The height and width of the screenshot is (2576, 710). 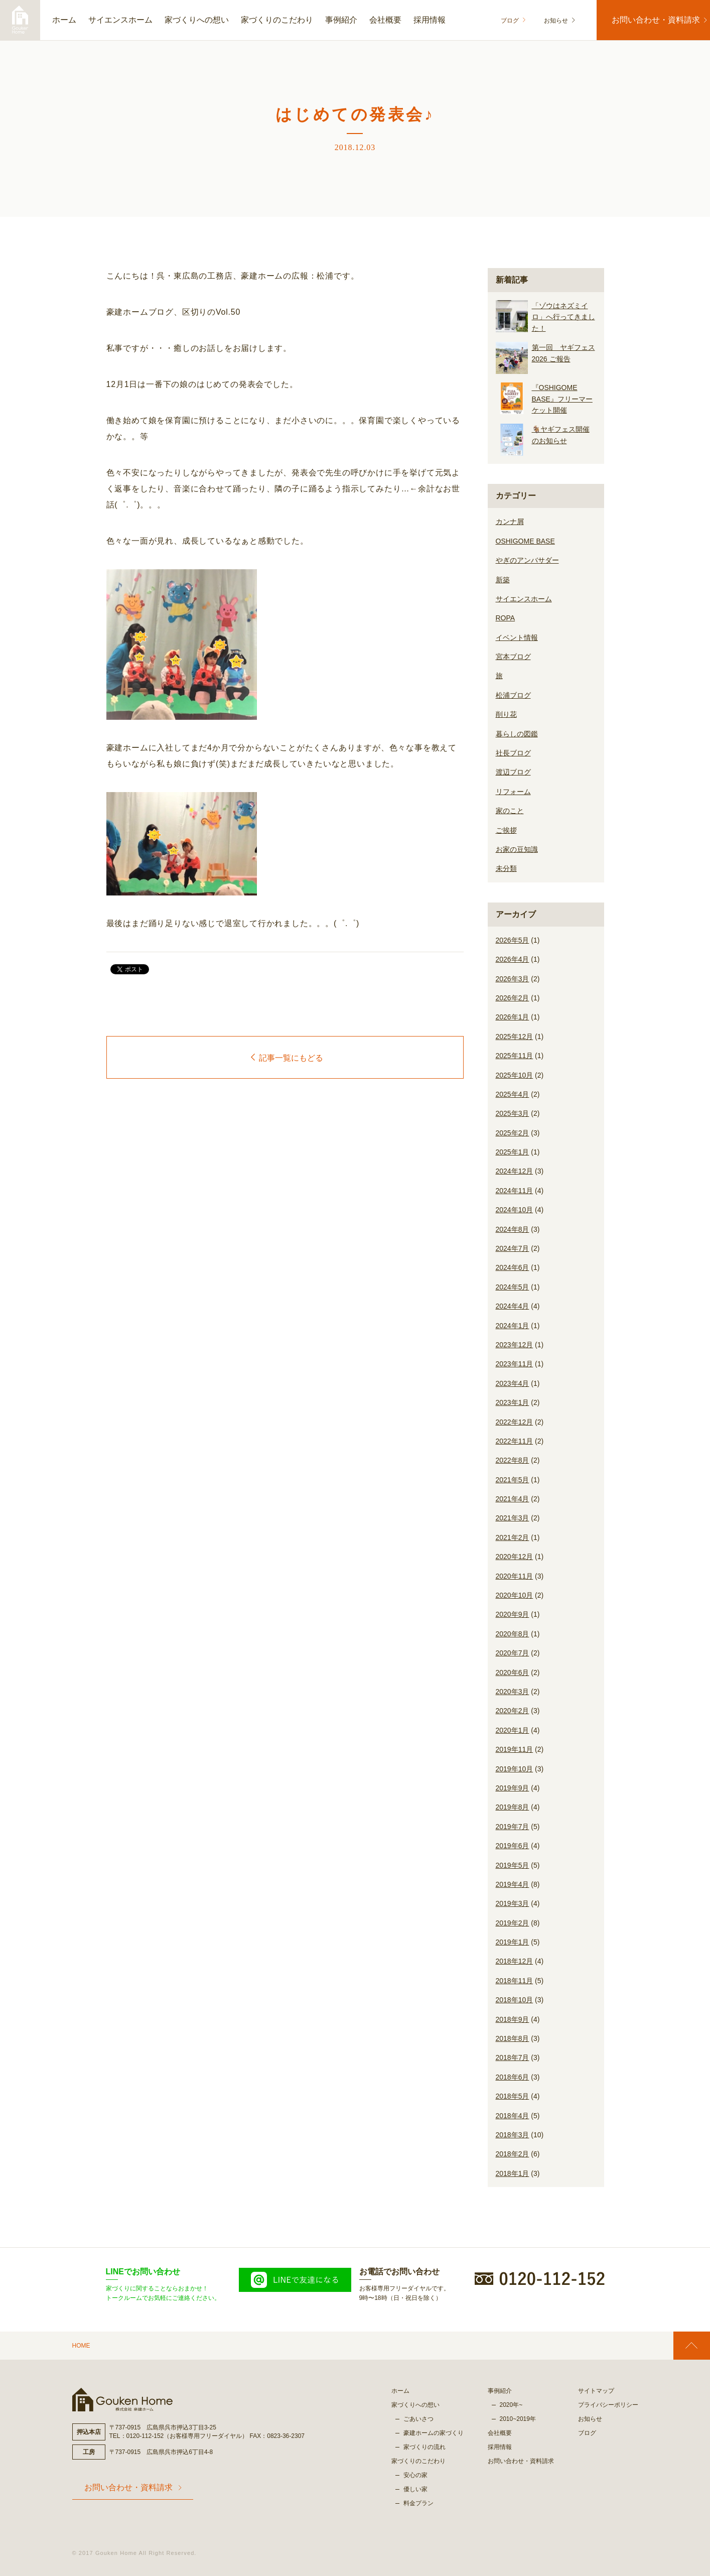 What do you see at coordinates (512, 940) in the screenshot?
I see `2026年5月` at bounding box center [512, 940].